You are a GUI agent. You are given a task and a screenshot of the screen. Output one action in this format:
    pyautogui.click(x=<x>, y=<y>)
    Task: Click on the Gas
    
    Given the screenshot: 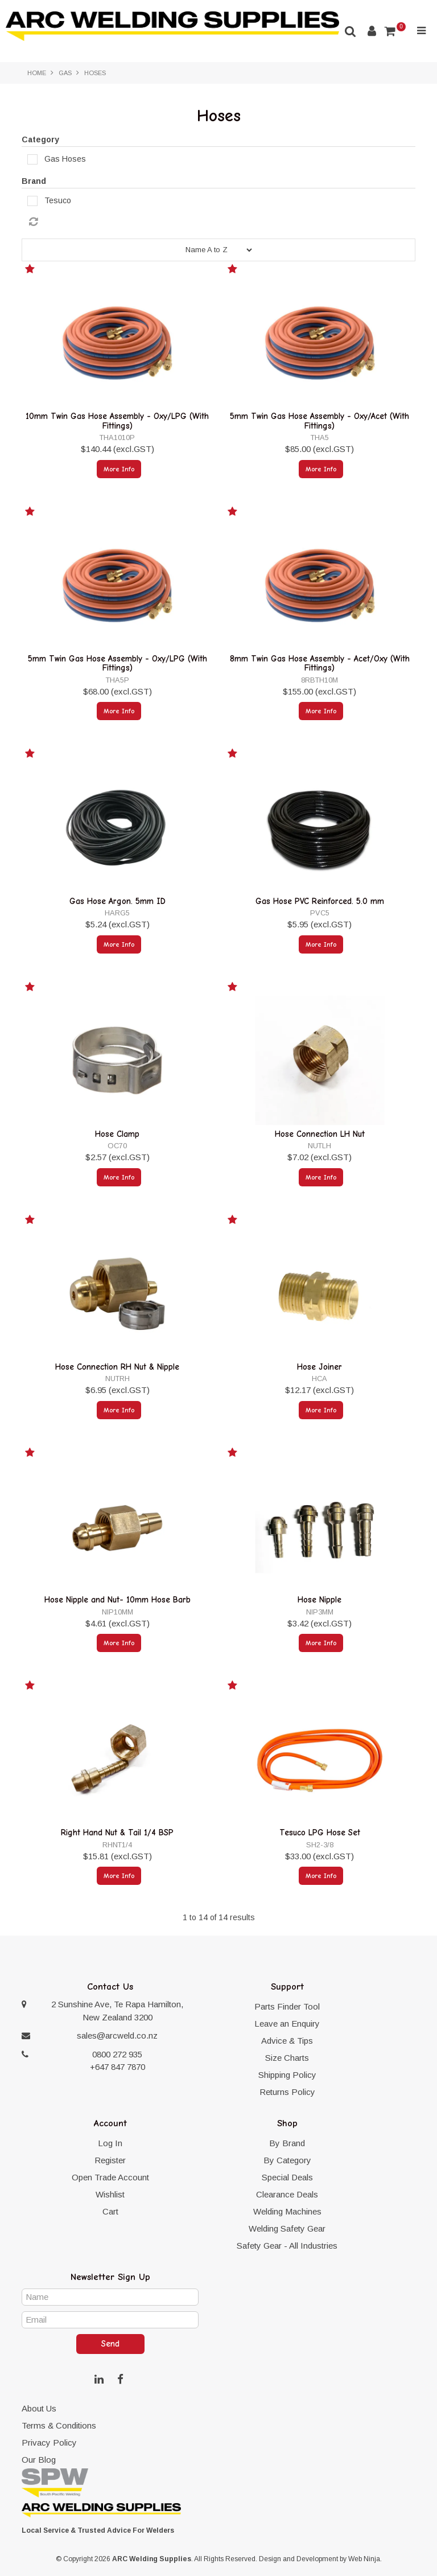 What is the action you would take?
    pyautogui.click(x=65, y=72)
    